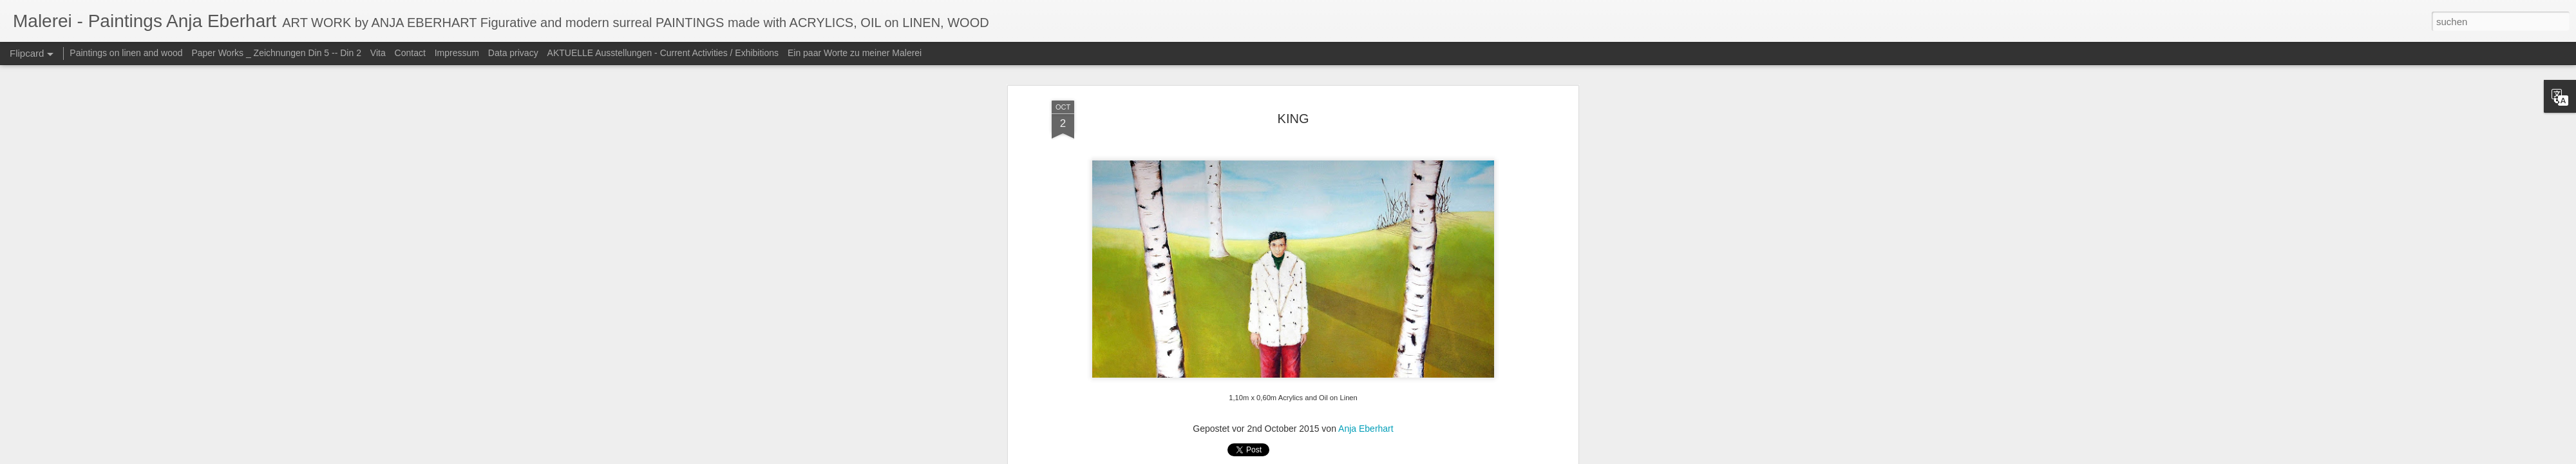 The width and height of the screenshot is (2576, 464). What do you see at coordinates (1366, 140) in the screenshot?
I see `Anja Eberhart` at bounding box center [1366, 140].